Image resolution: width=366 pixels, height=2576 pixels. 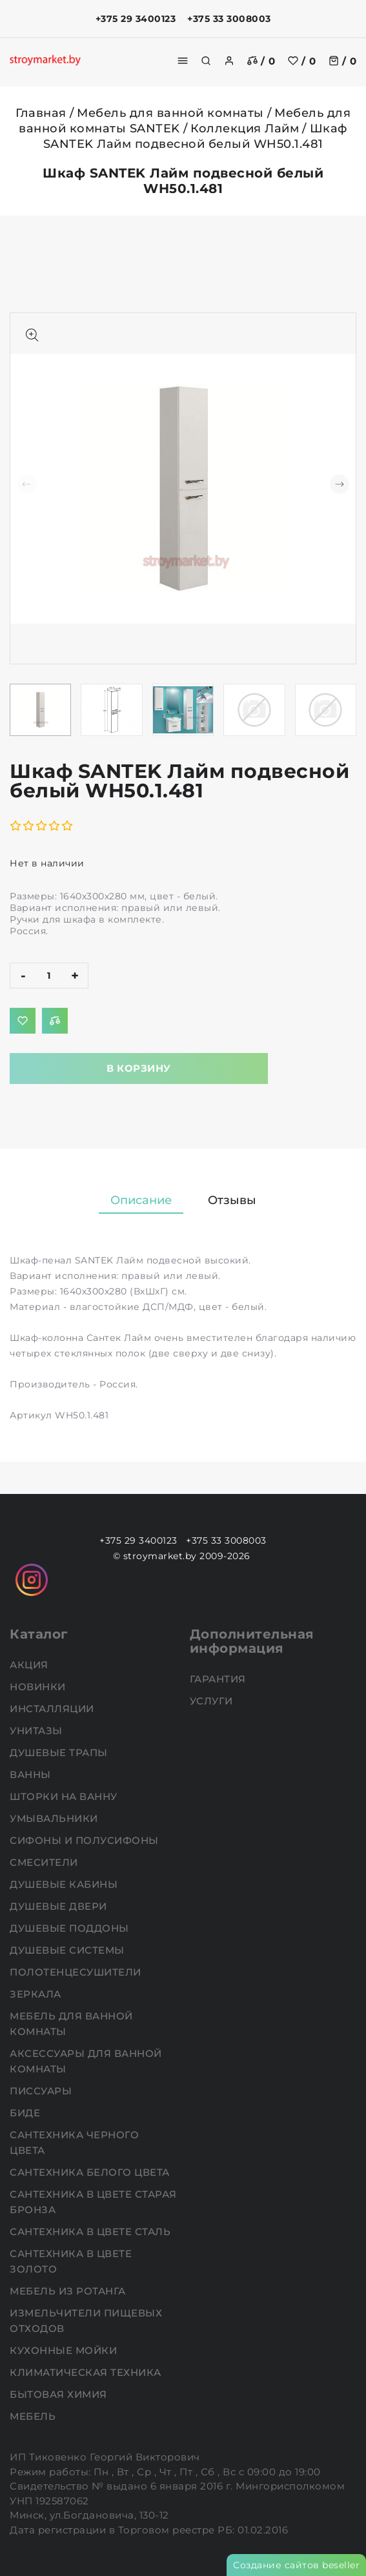 What do you see at coordinates (60, 2394) in the screenshot?
I see `Бытовая химия` at bounding box center [60, 2394].